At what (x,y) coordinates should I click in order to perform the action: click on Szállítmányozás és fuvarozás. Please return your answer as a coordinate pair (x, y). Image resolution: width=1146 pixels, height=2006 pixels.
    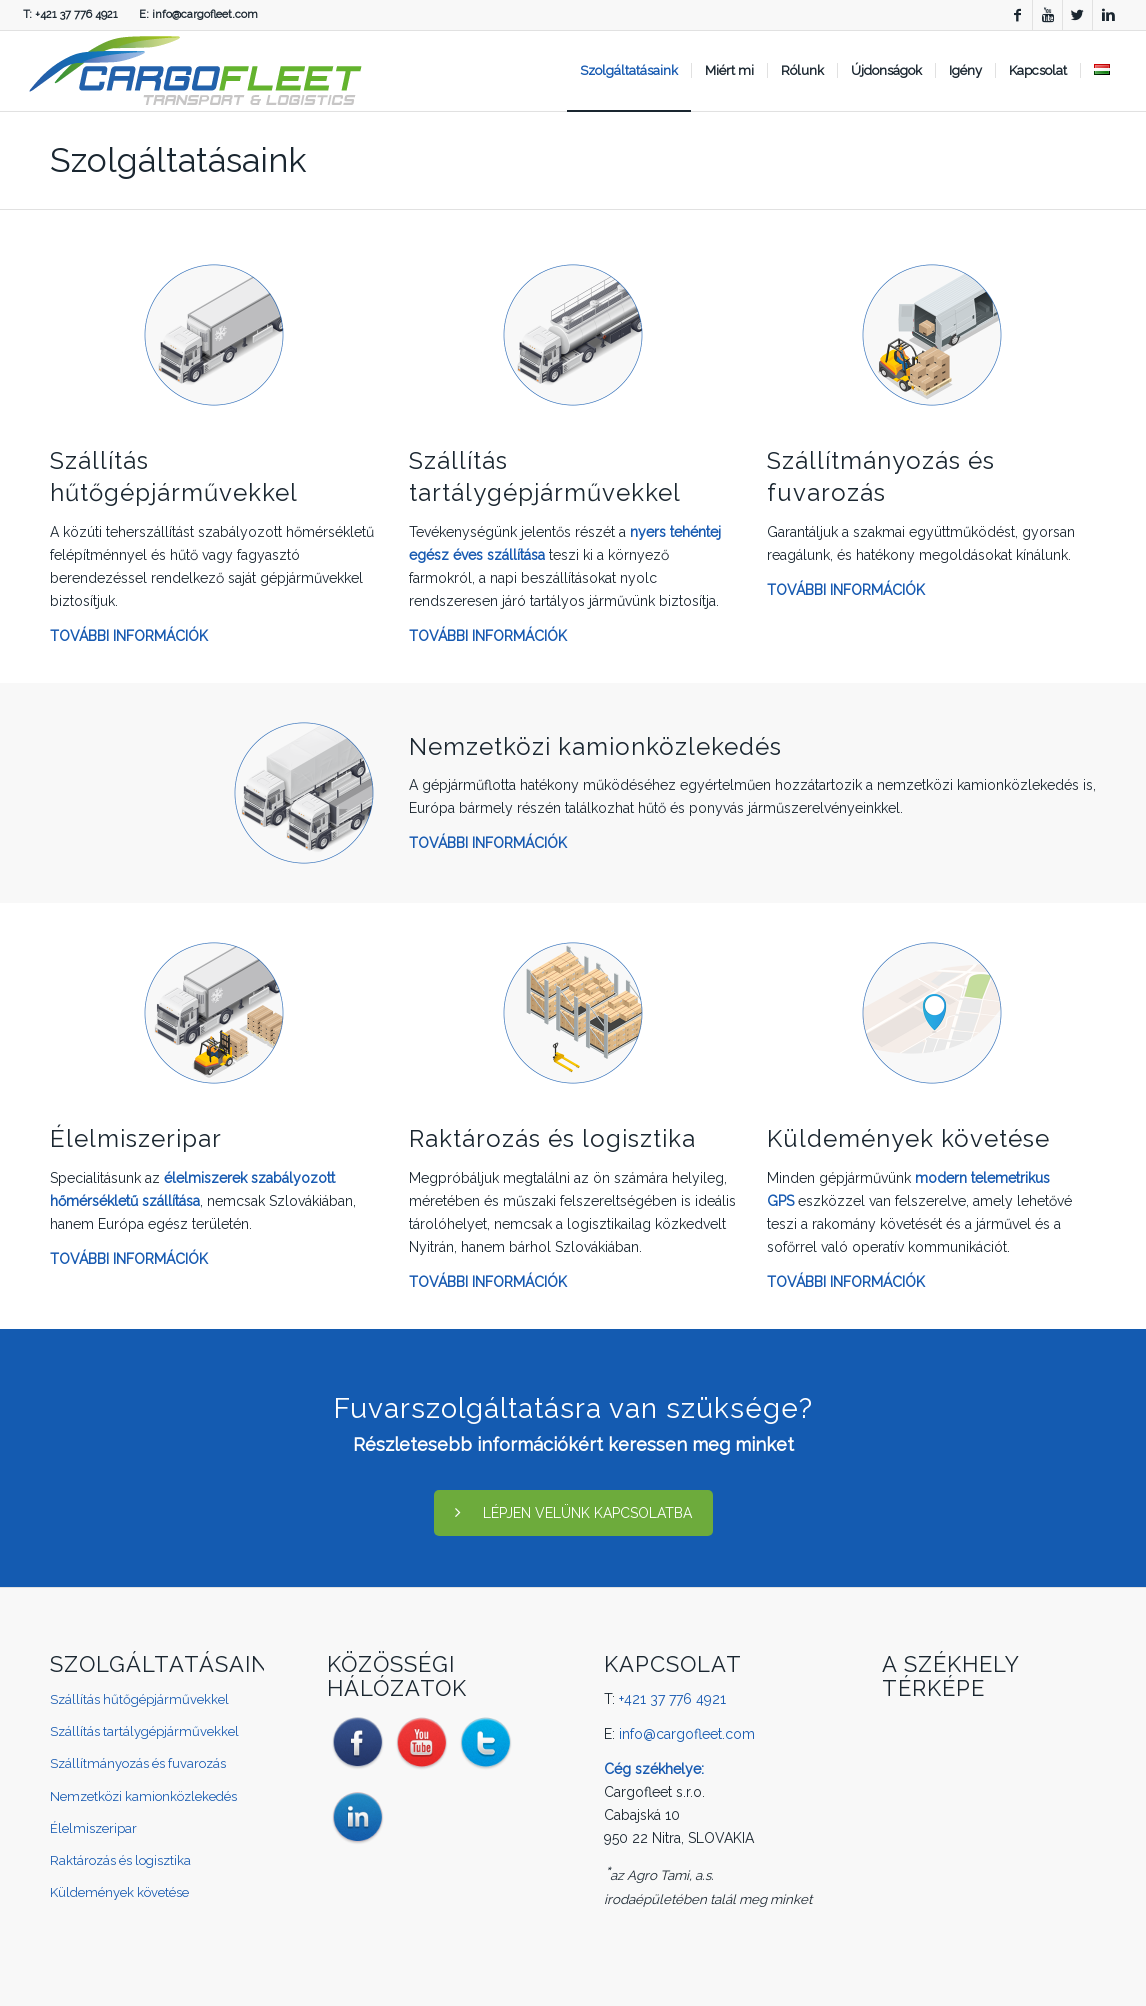
    Looking at the image, I should click on (138, 1763).